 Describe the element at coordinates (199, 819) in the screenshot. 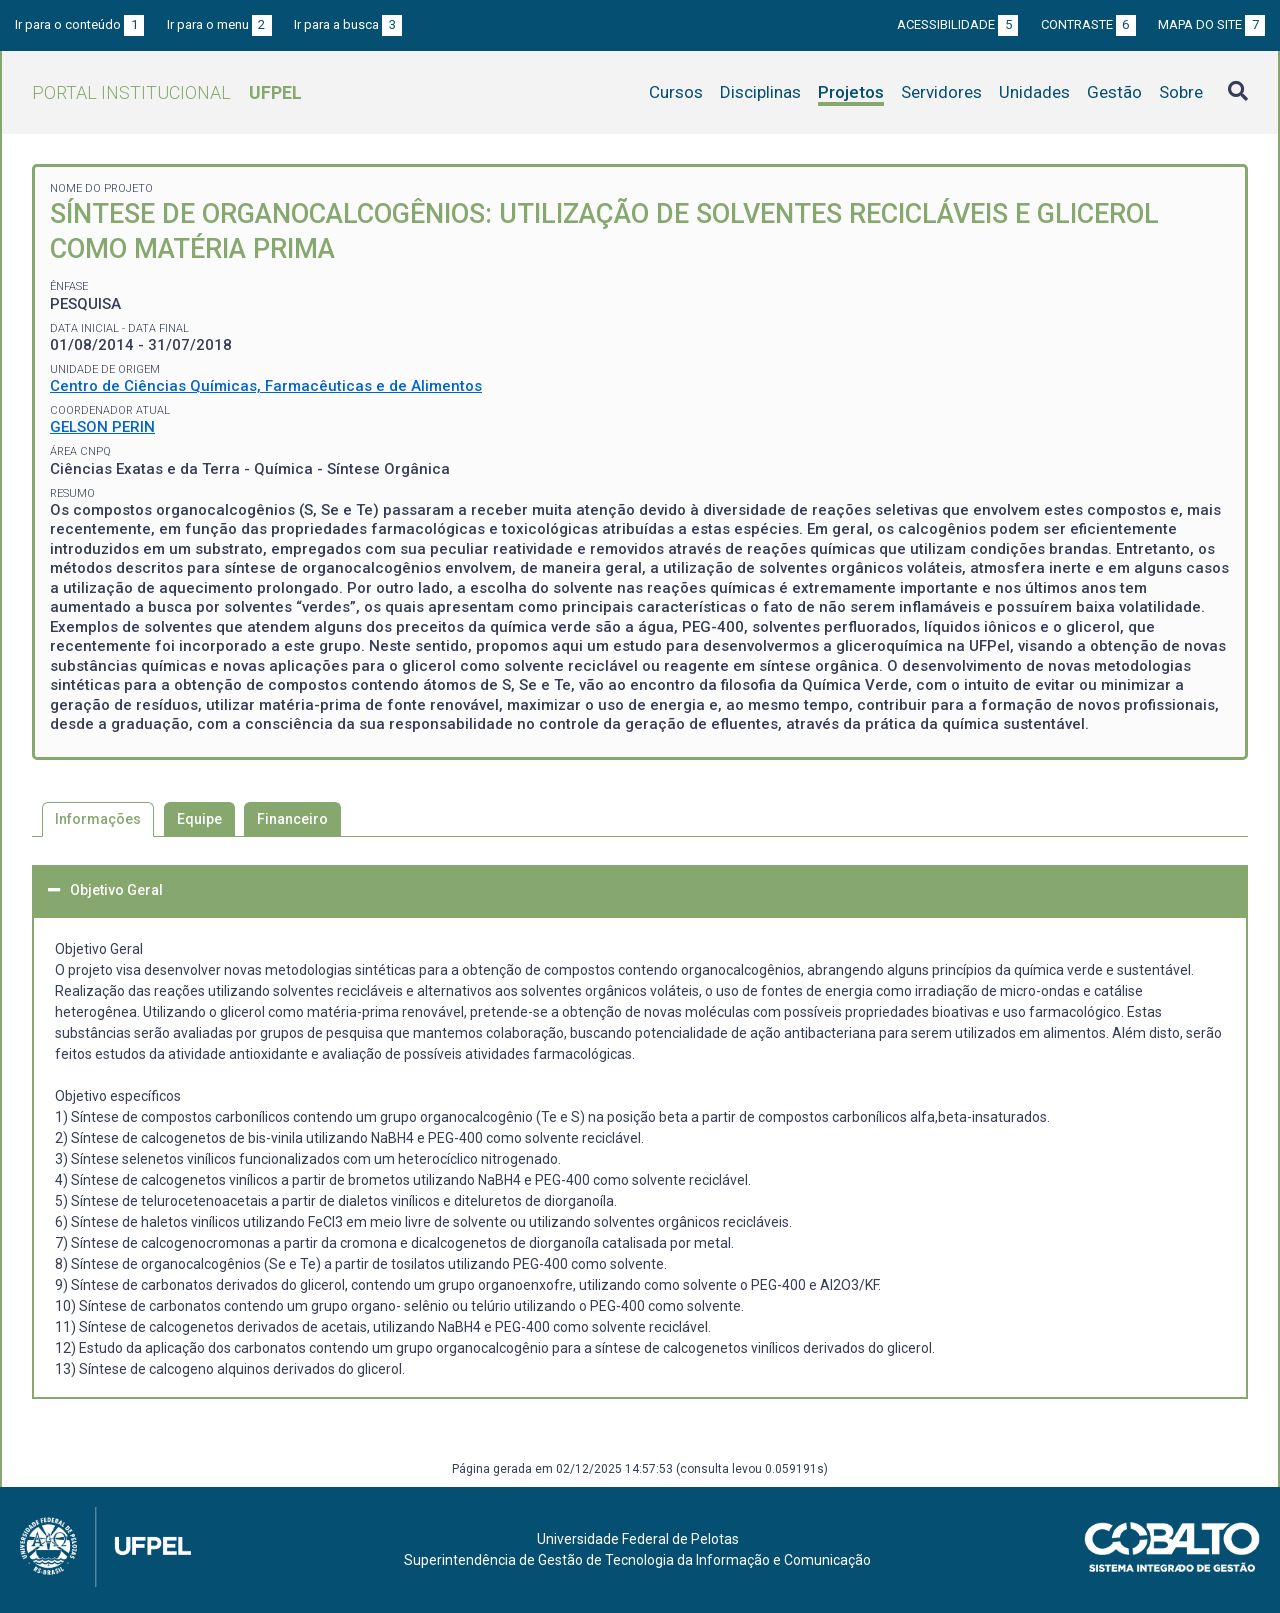

I see `Equipe` at that location.